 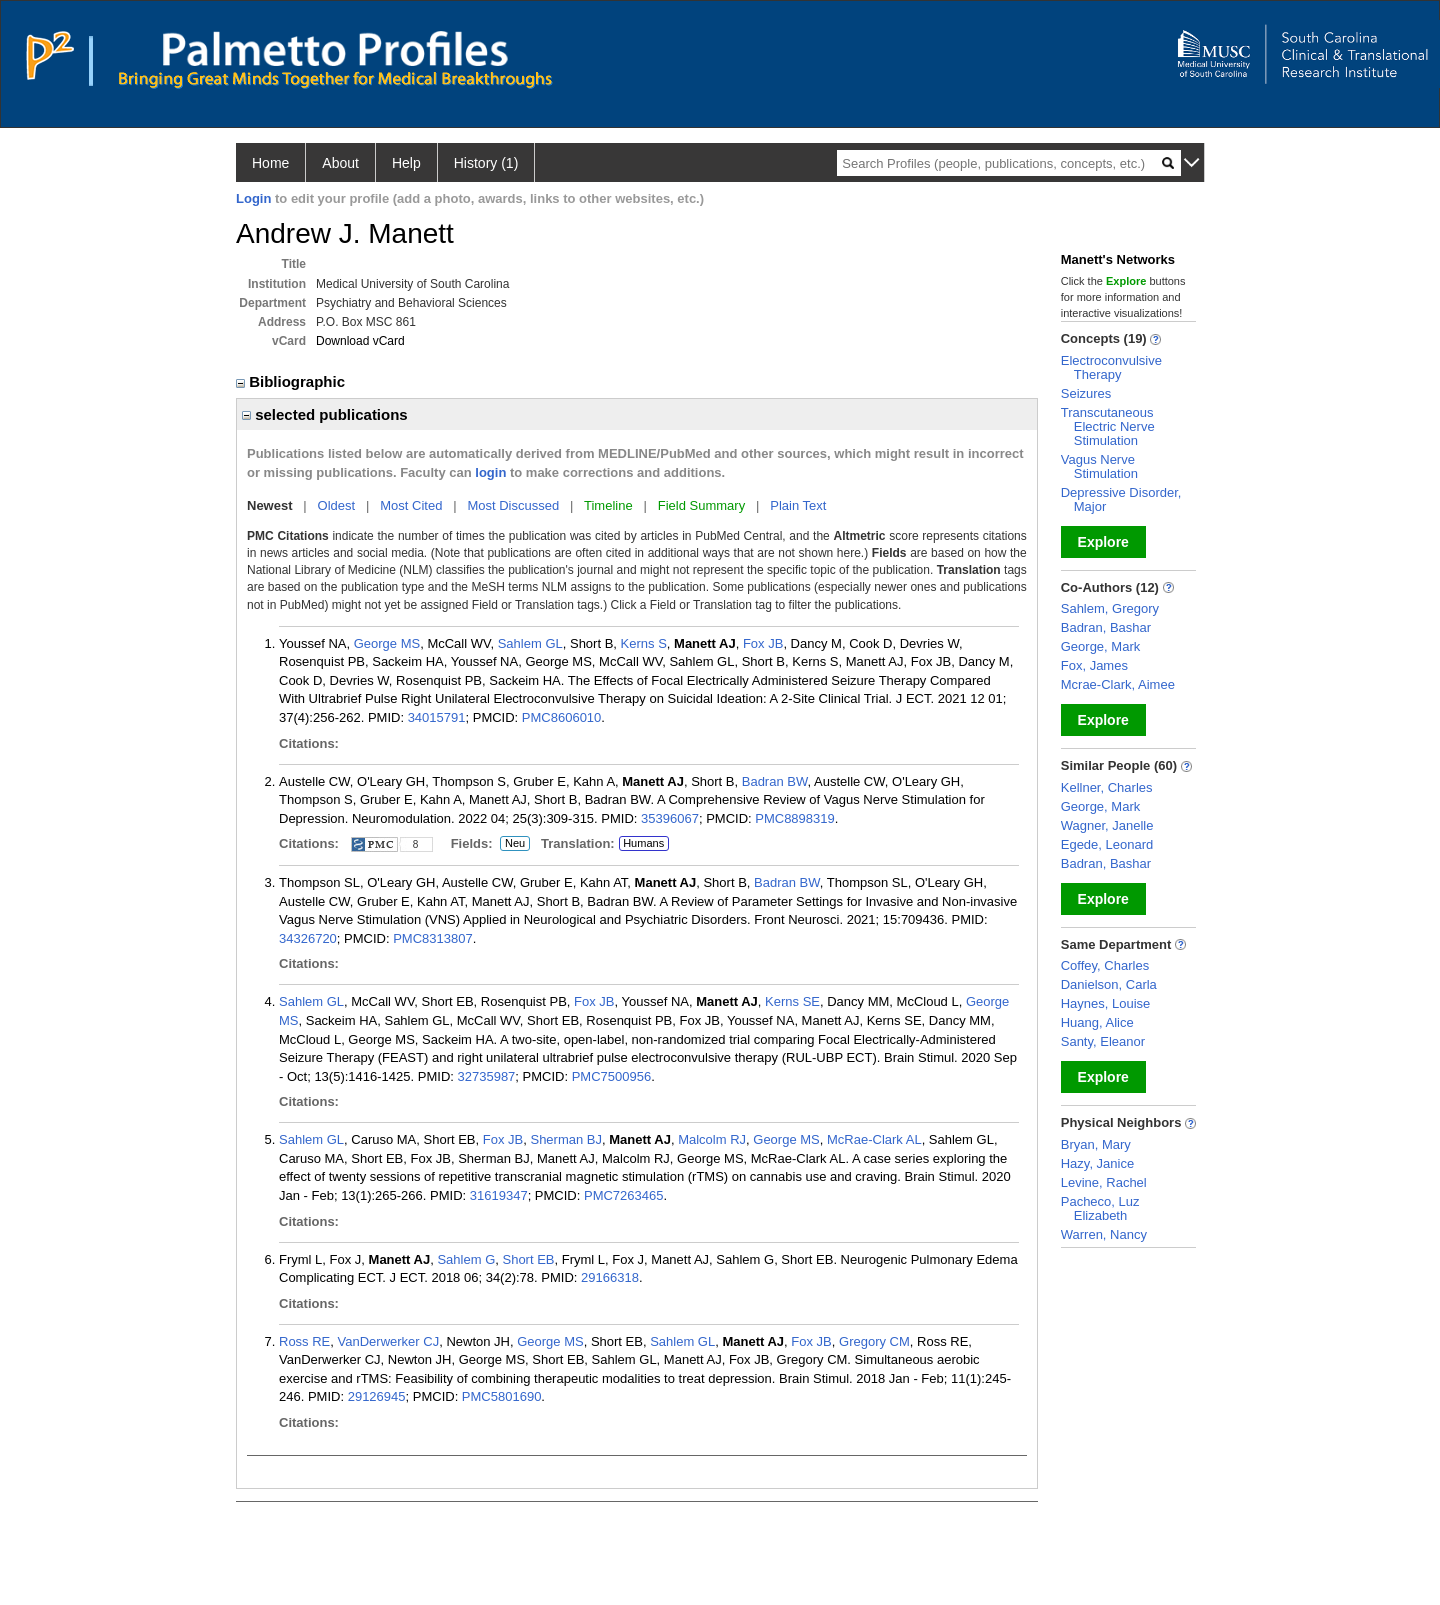 I want to click on Depressive Disorder, Major, so click(x=1121, y=499).